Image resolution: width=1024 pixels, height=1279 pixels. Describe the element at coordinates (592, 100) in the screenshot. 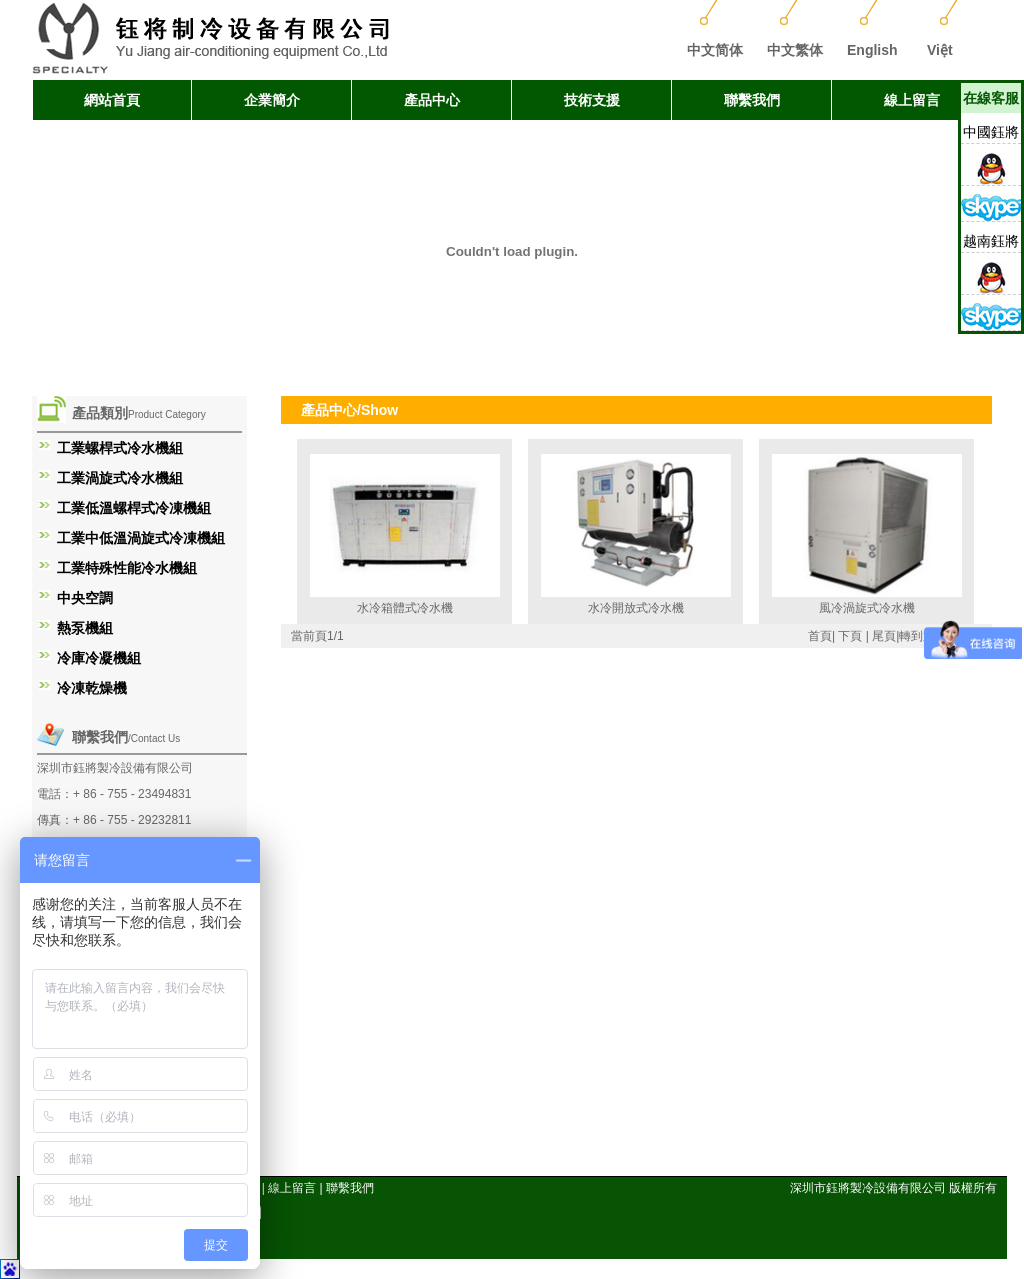

I see `技術支援` at that location.